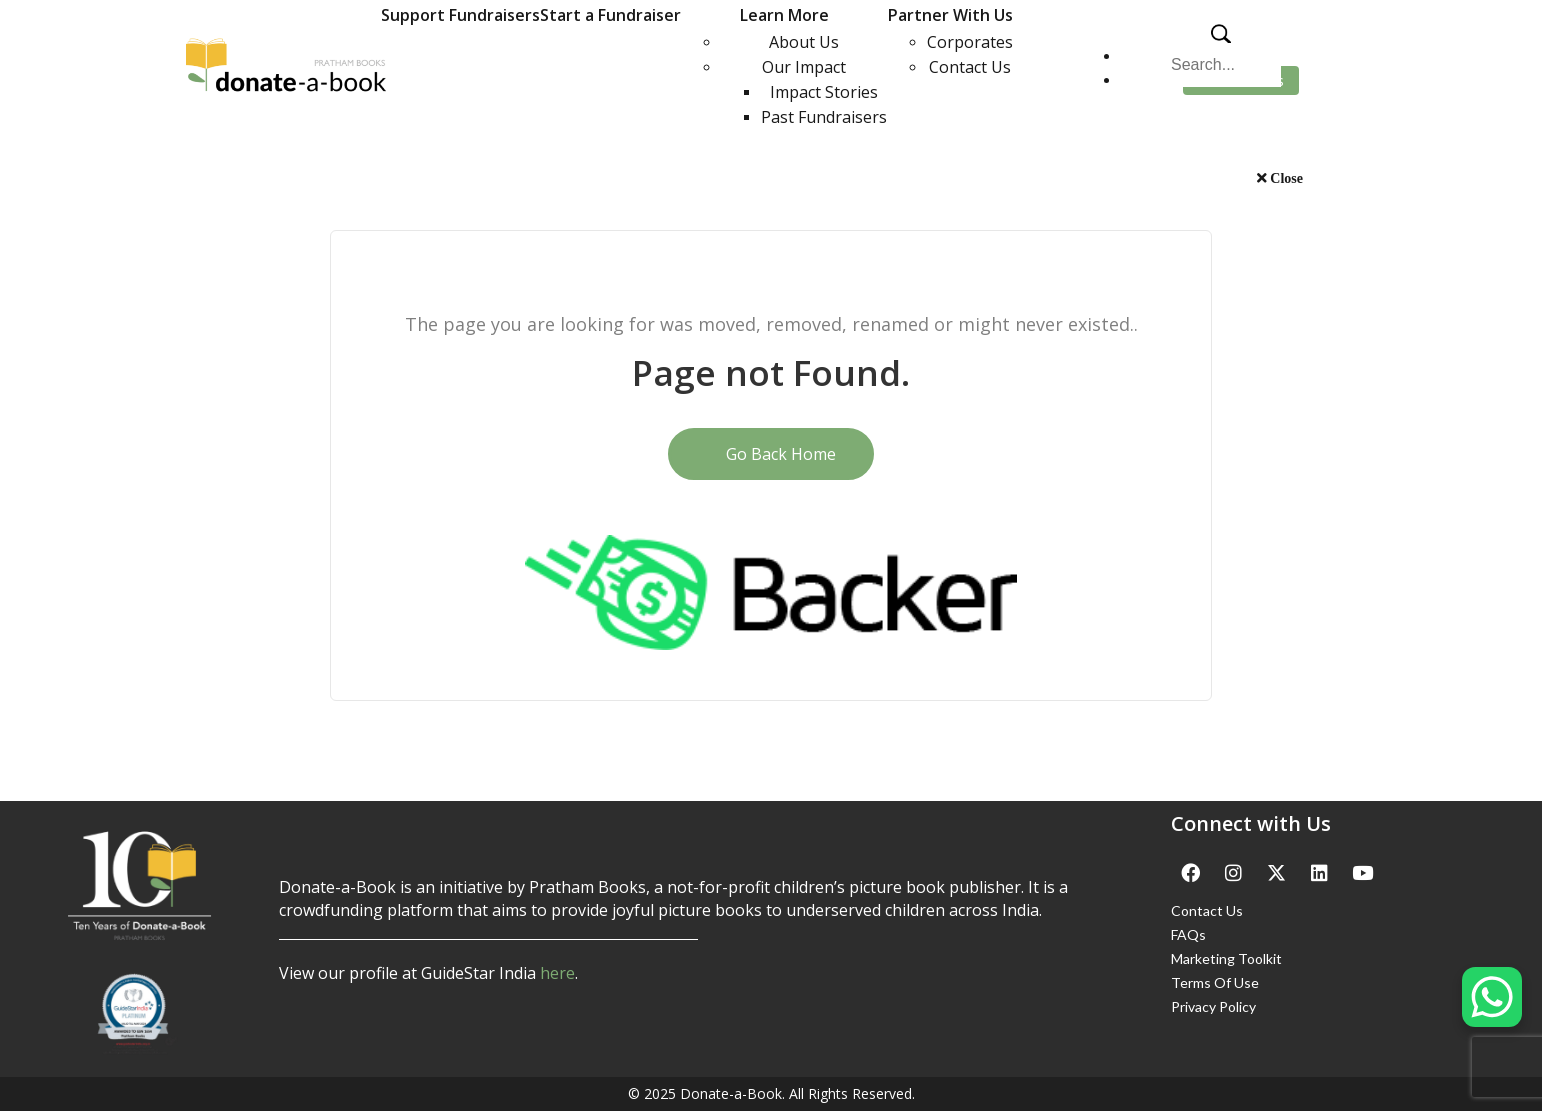  What do you see at coordinates (804, 67) in the screenshot?
I see `Our Impact` at bounding box center [804, 67].